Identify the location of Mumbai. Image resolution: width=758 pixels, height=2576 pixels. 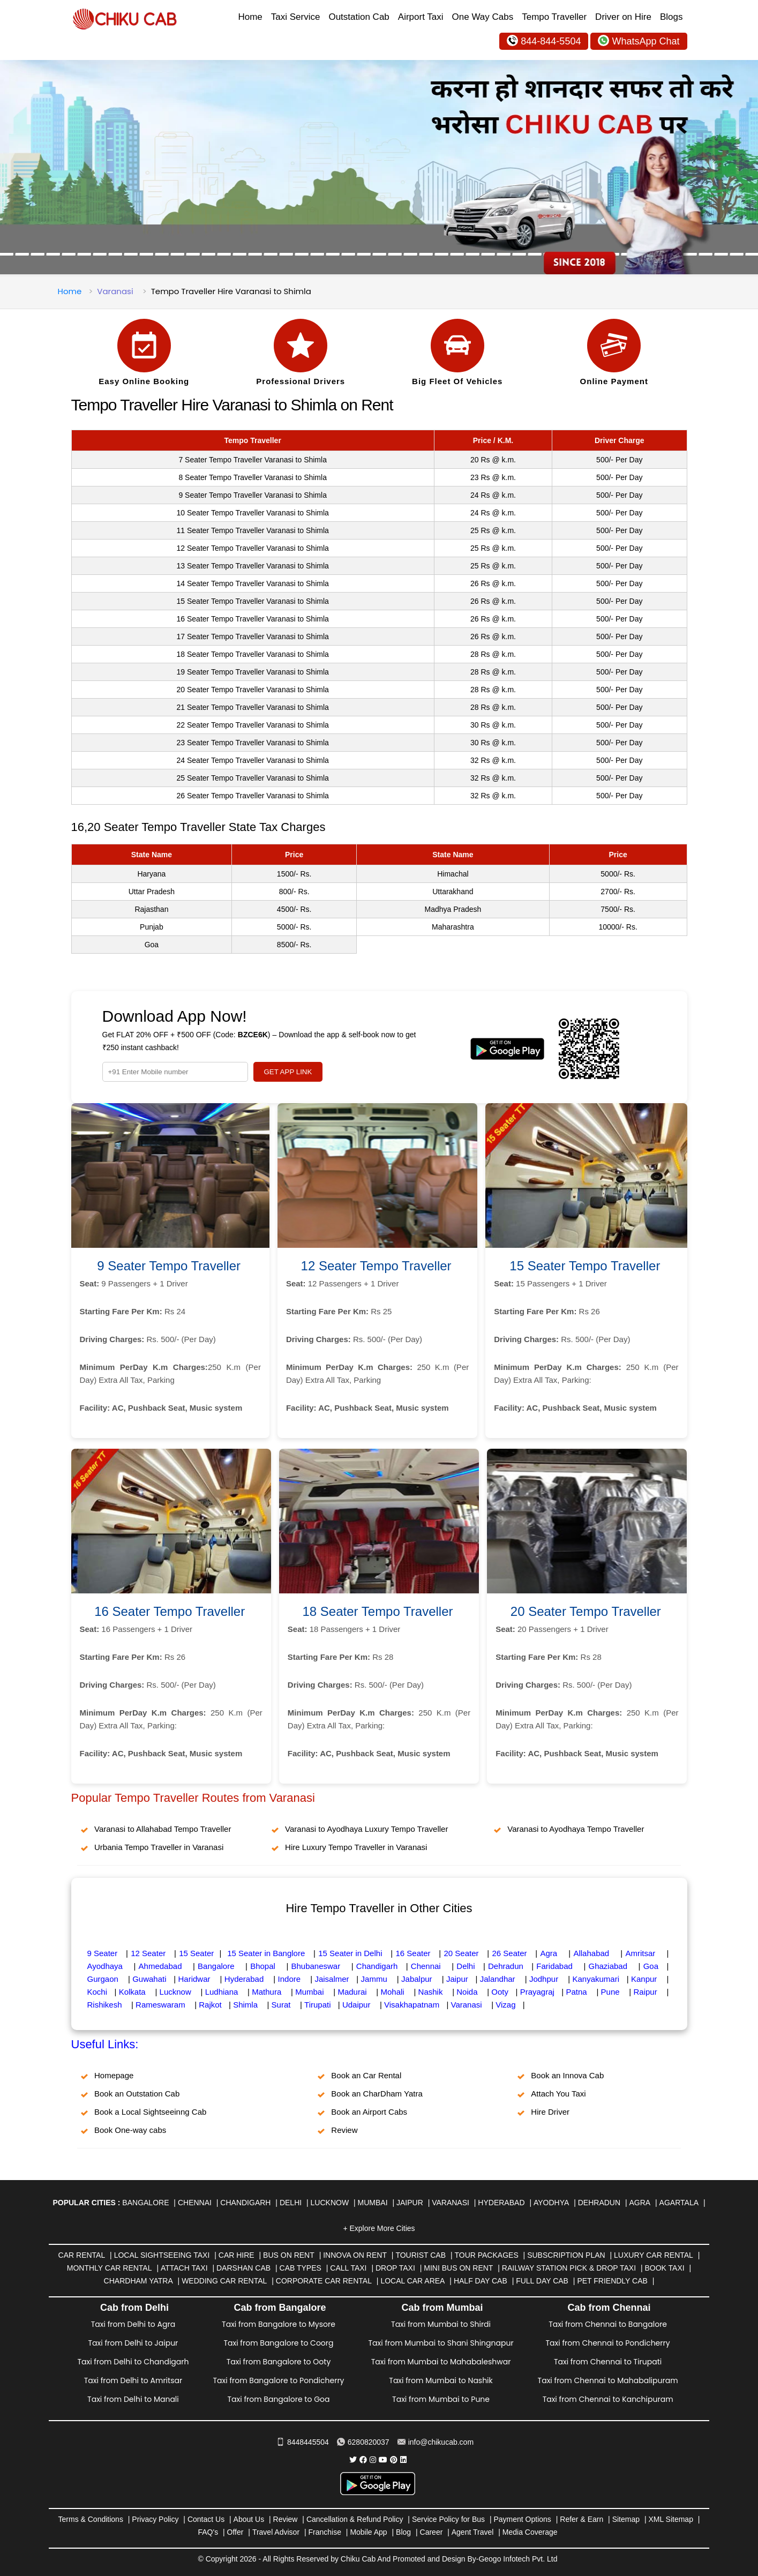
(309, 1991).